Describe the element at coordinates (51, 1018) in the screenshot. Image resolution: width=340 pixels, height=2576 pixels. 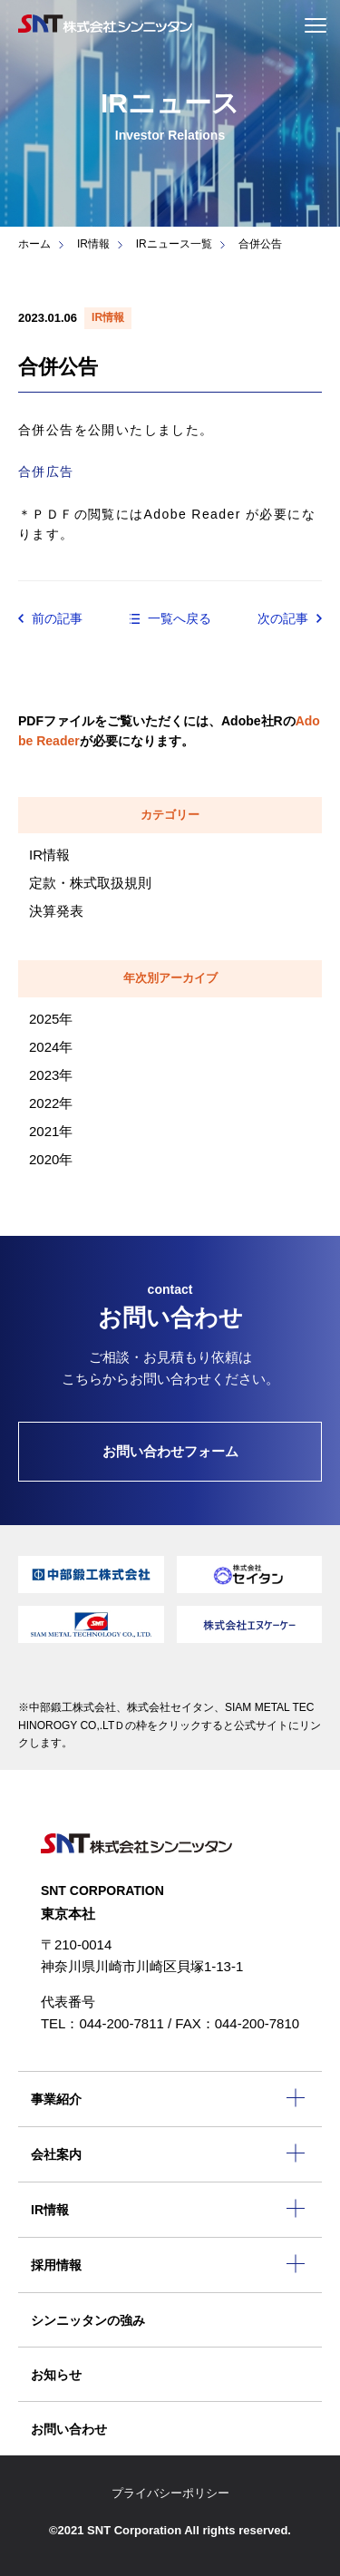
I see `2025年` at that location.